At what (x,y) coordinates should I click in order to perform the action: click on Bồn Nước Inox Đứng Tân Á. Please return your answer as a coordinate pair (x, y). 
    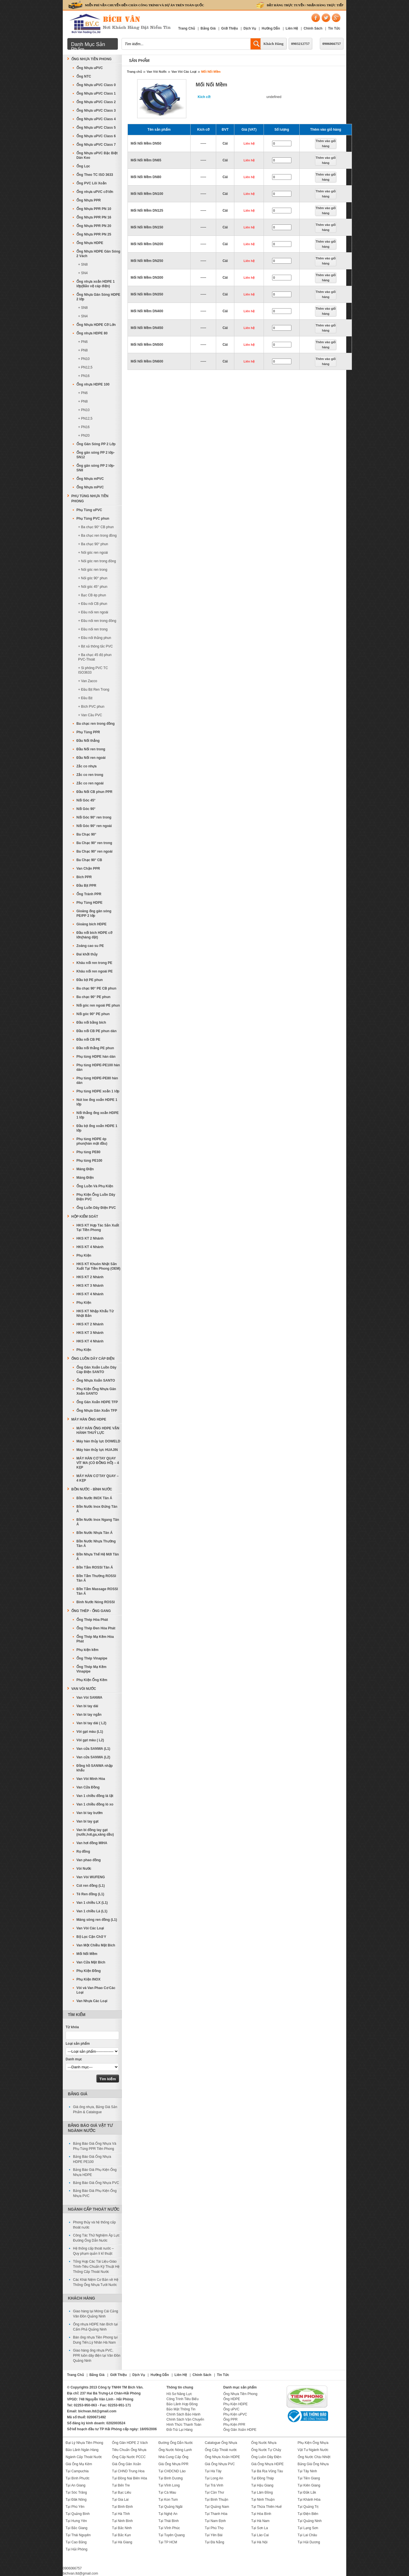
    Looking at the image, I should click on (96, 1509).